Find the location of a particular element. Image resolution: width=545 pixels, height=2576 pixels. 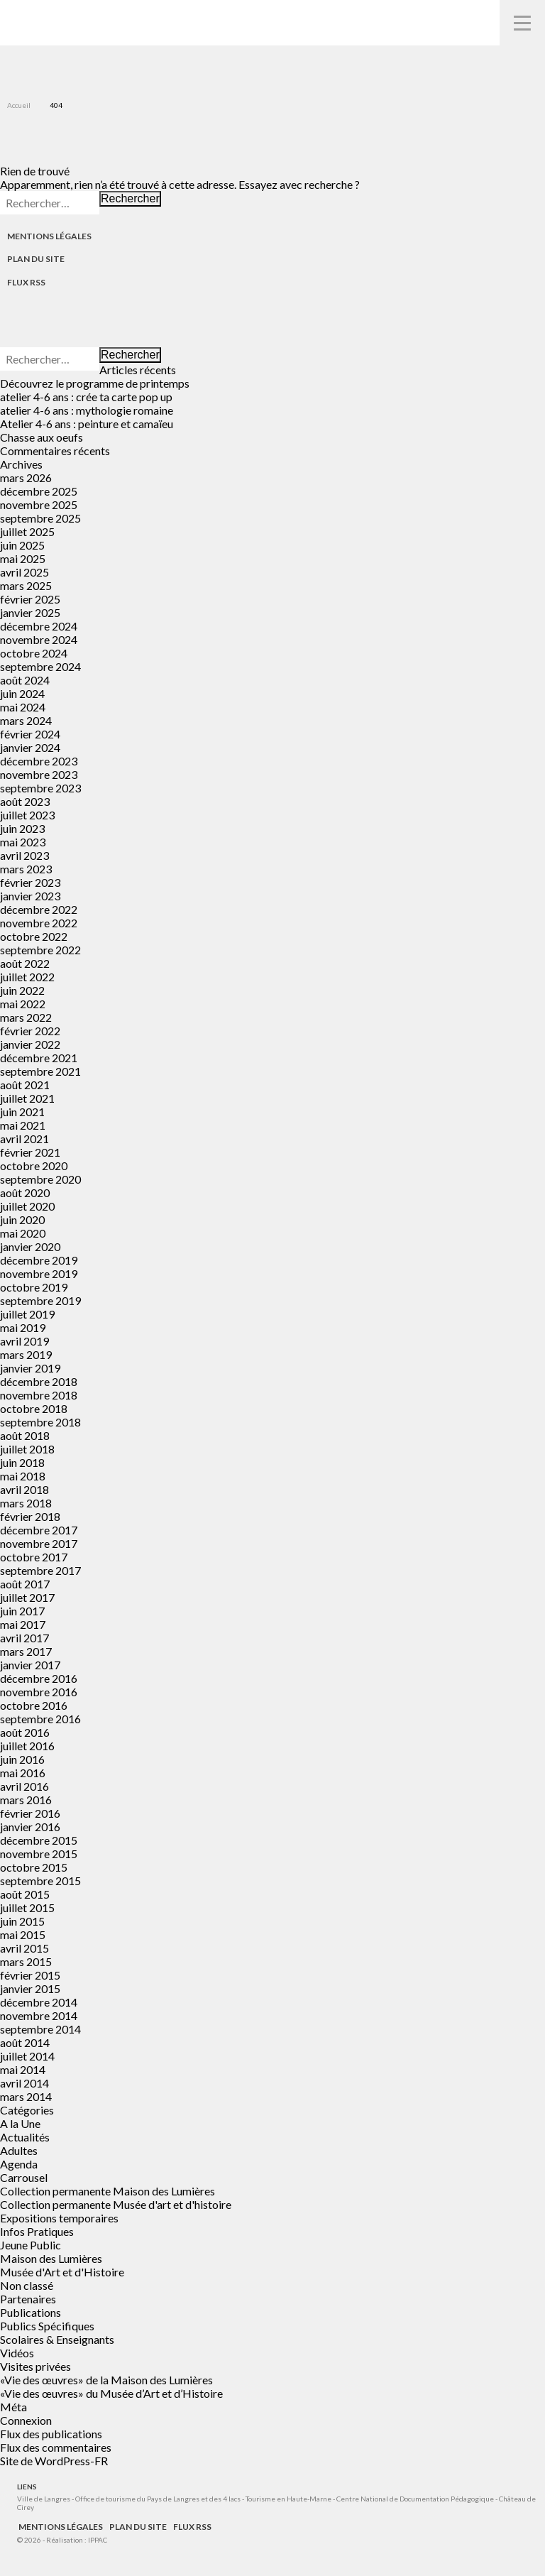

octobre 2020 is located at coordinates (33, 1165).